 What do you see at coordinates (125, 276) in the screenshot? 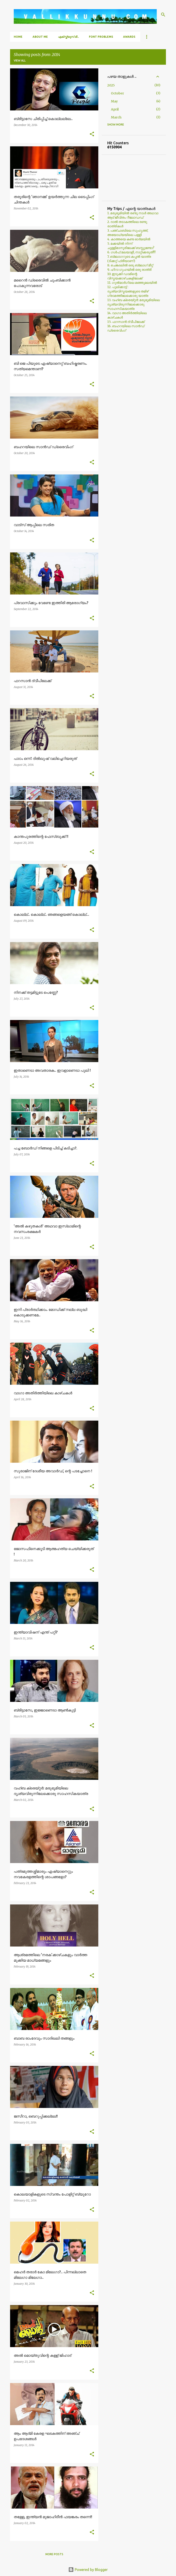
I see `10. ഇടുക്കി ഡാമിന്റെ വിസ്മയക്കാഴ്ചകളിലേക്ക്` at bounding box center [125, 276].